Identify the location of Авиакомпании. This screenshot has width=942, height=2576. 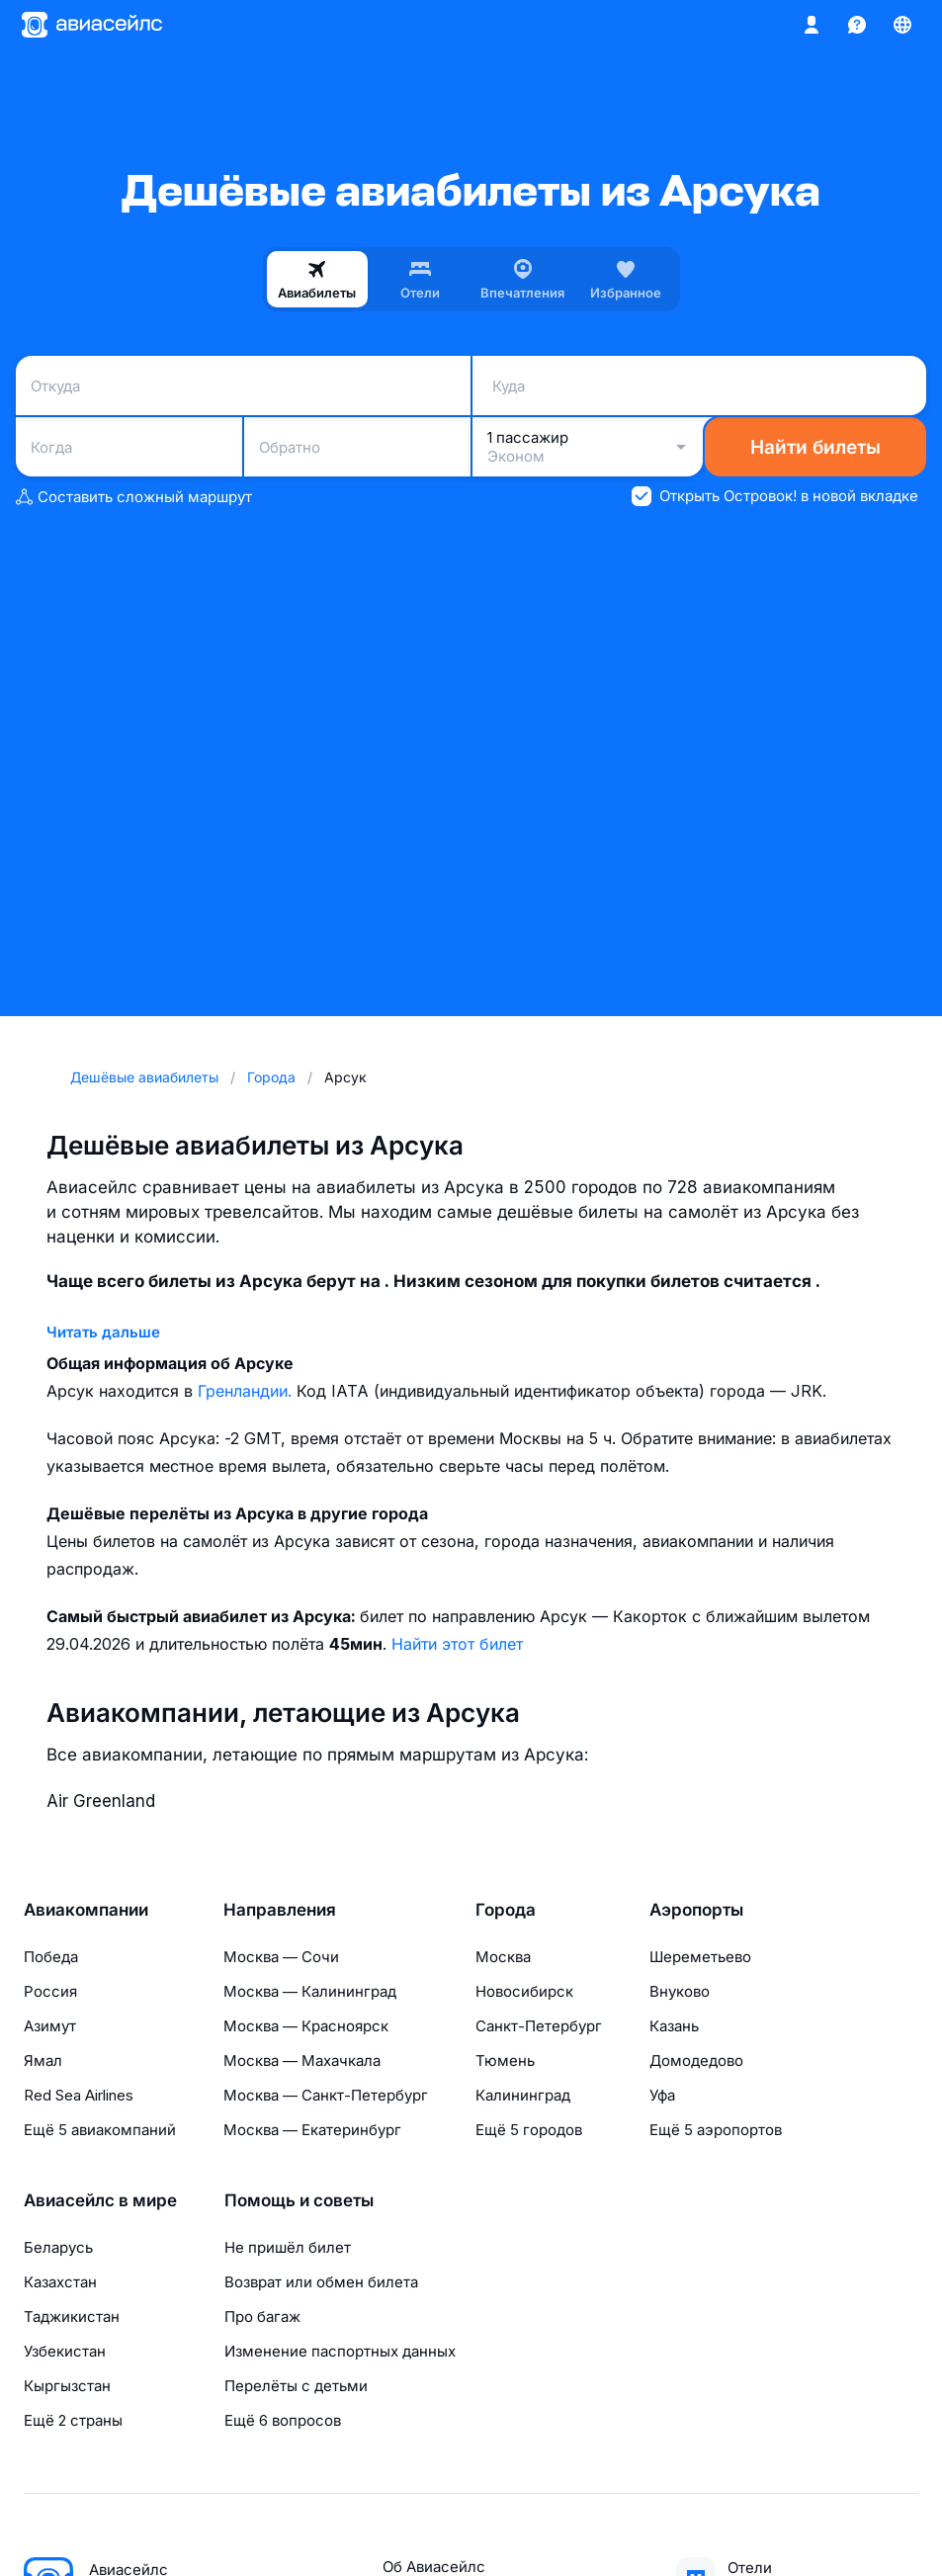
(86, 1910).